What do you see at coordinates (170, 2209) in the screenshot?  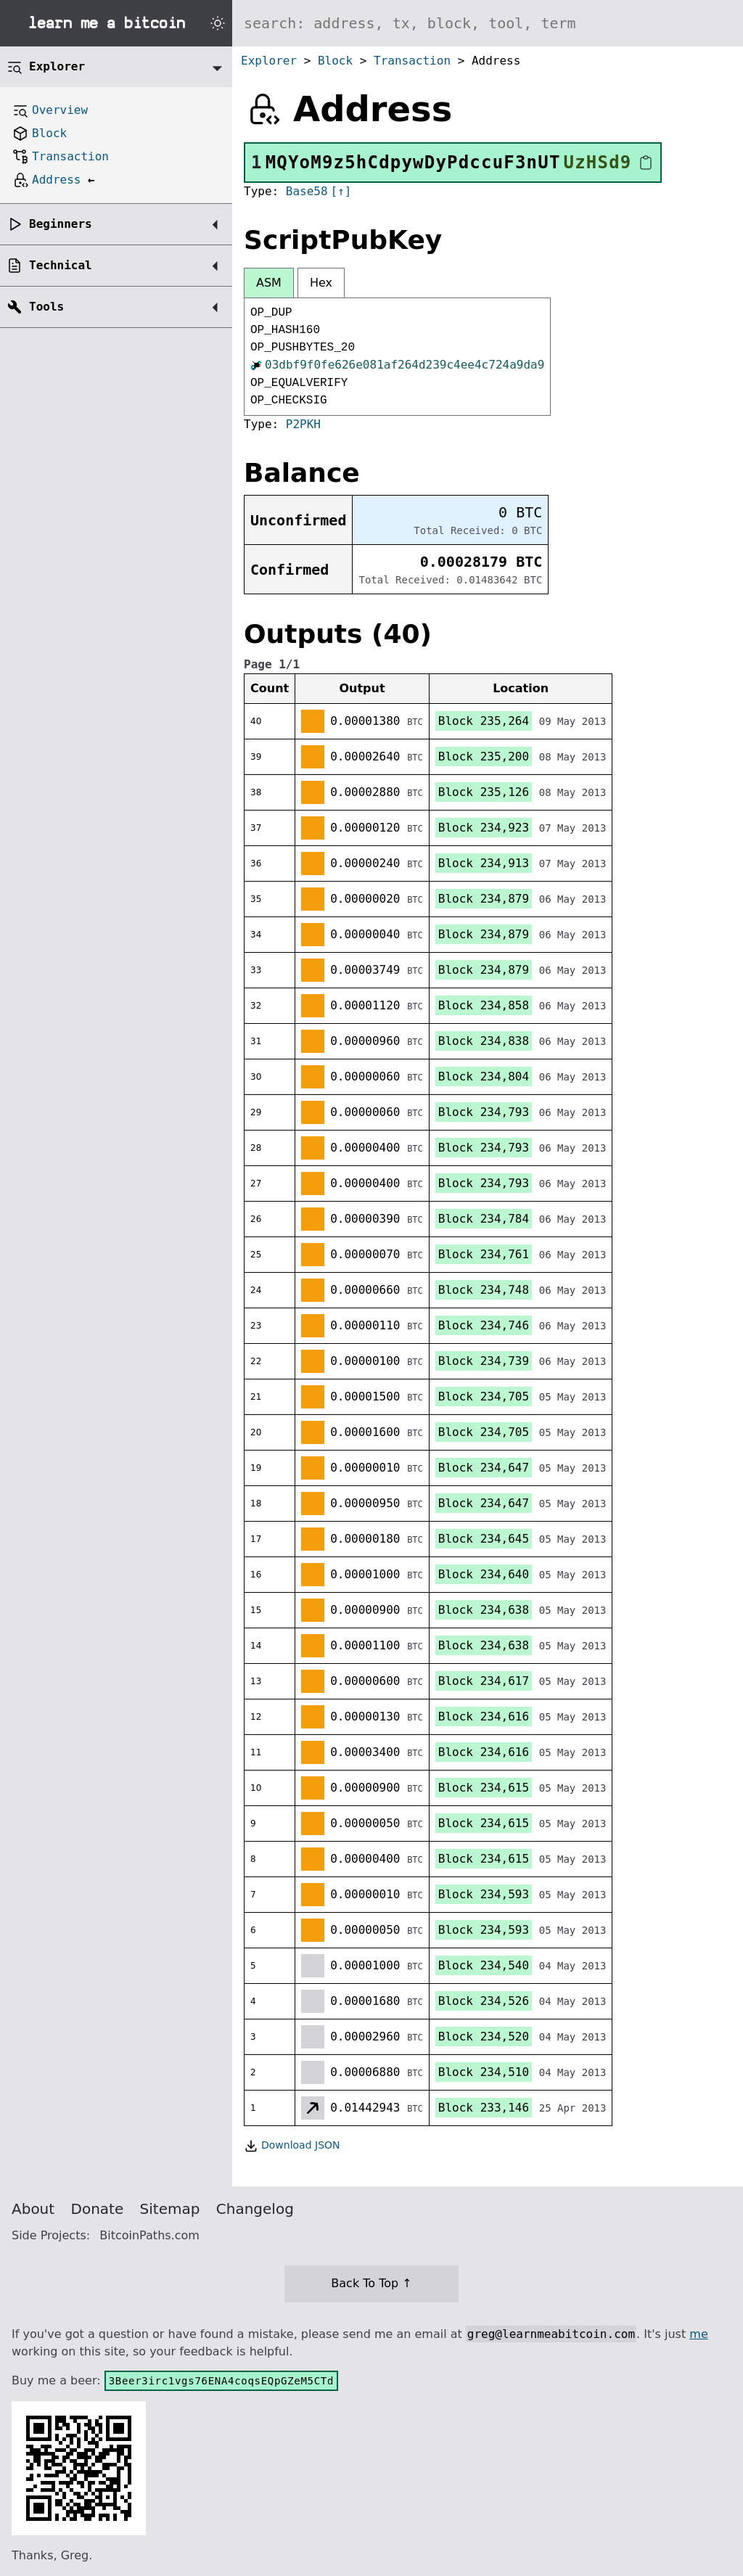 I see `Sitemap` at bounding box center [170, 2209].